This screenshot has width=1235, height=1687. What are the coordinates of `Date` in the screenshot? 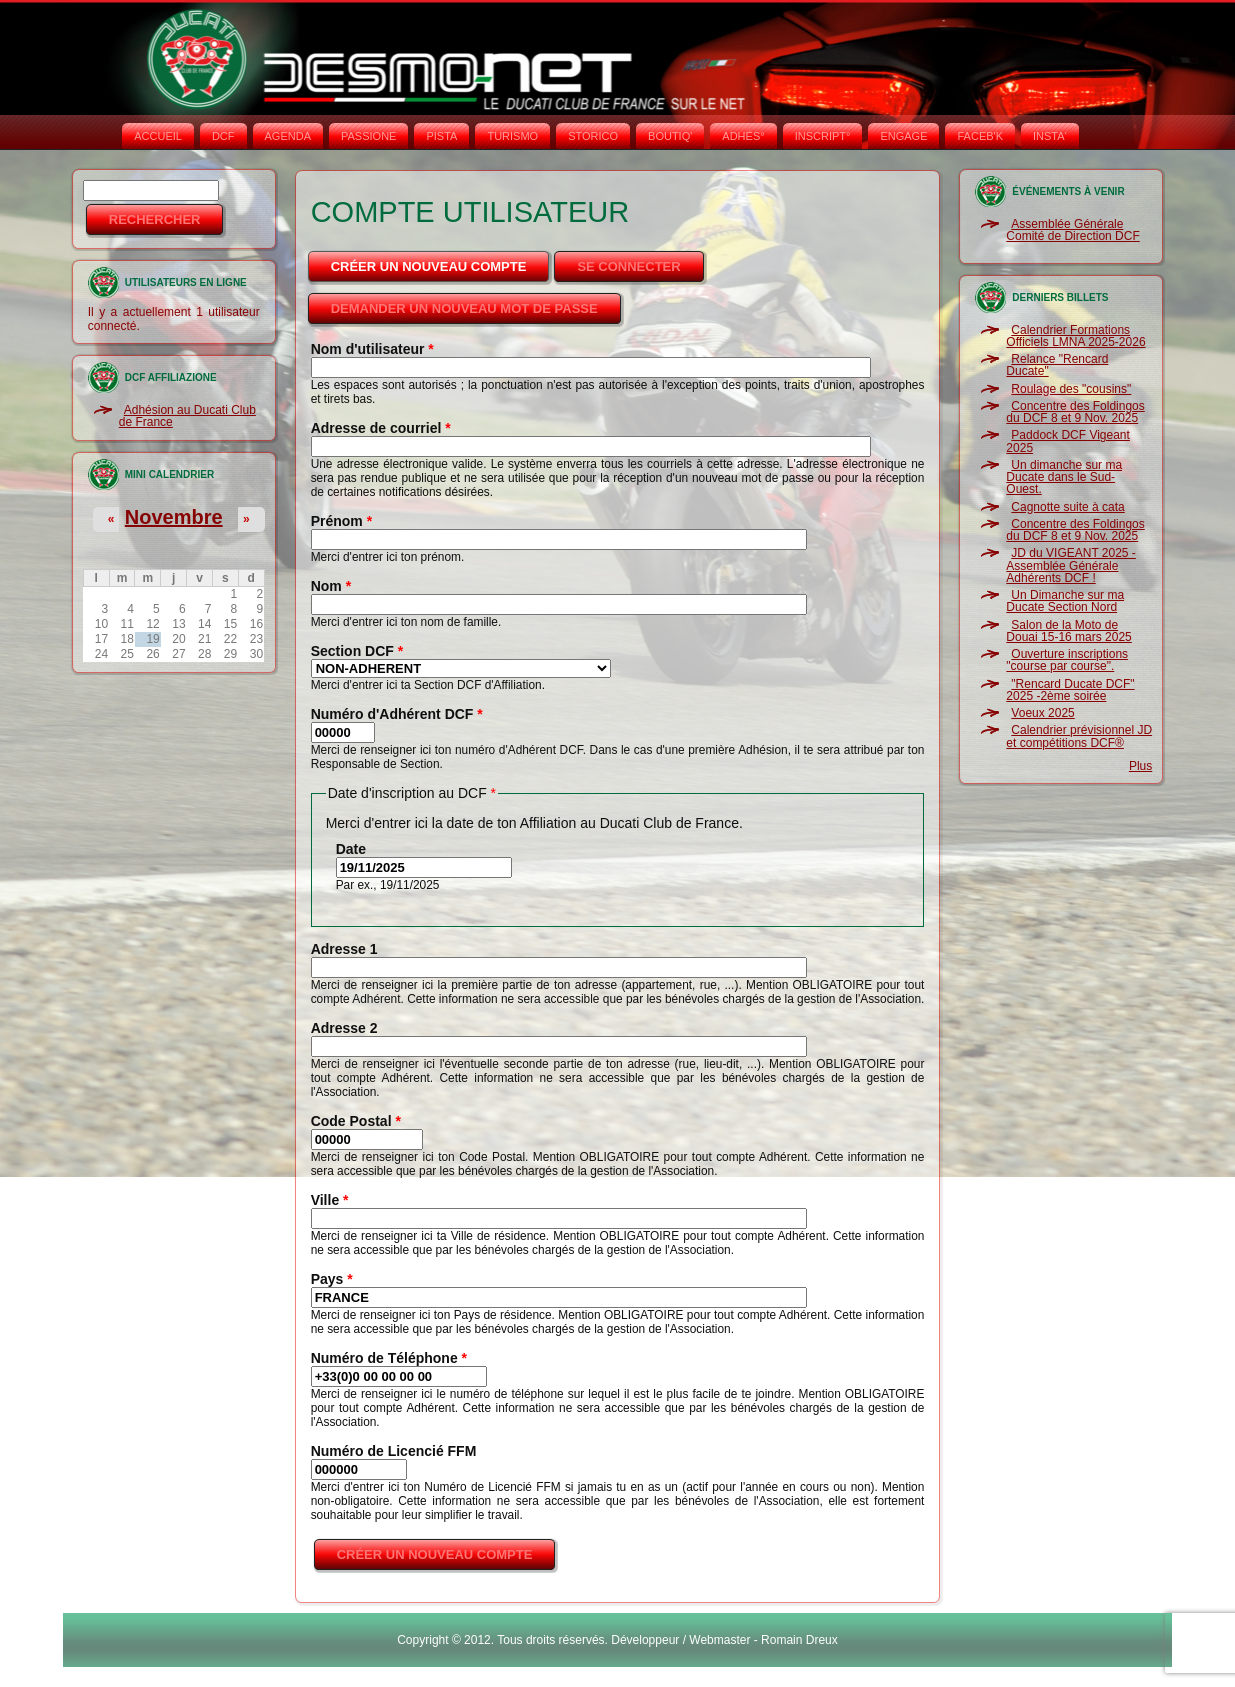 It's located at (351, 849).